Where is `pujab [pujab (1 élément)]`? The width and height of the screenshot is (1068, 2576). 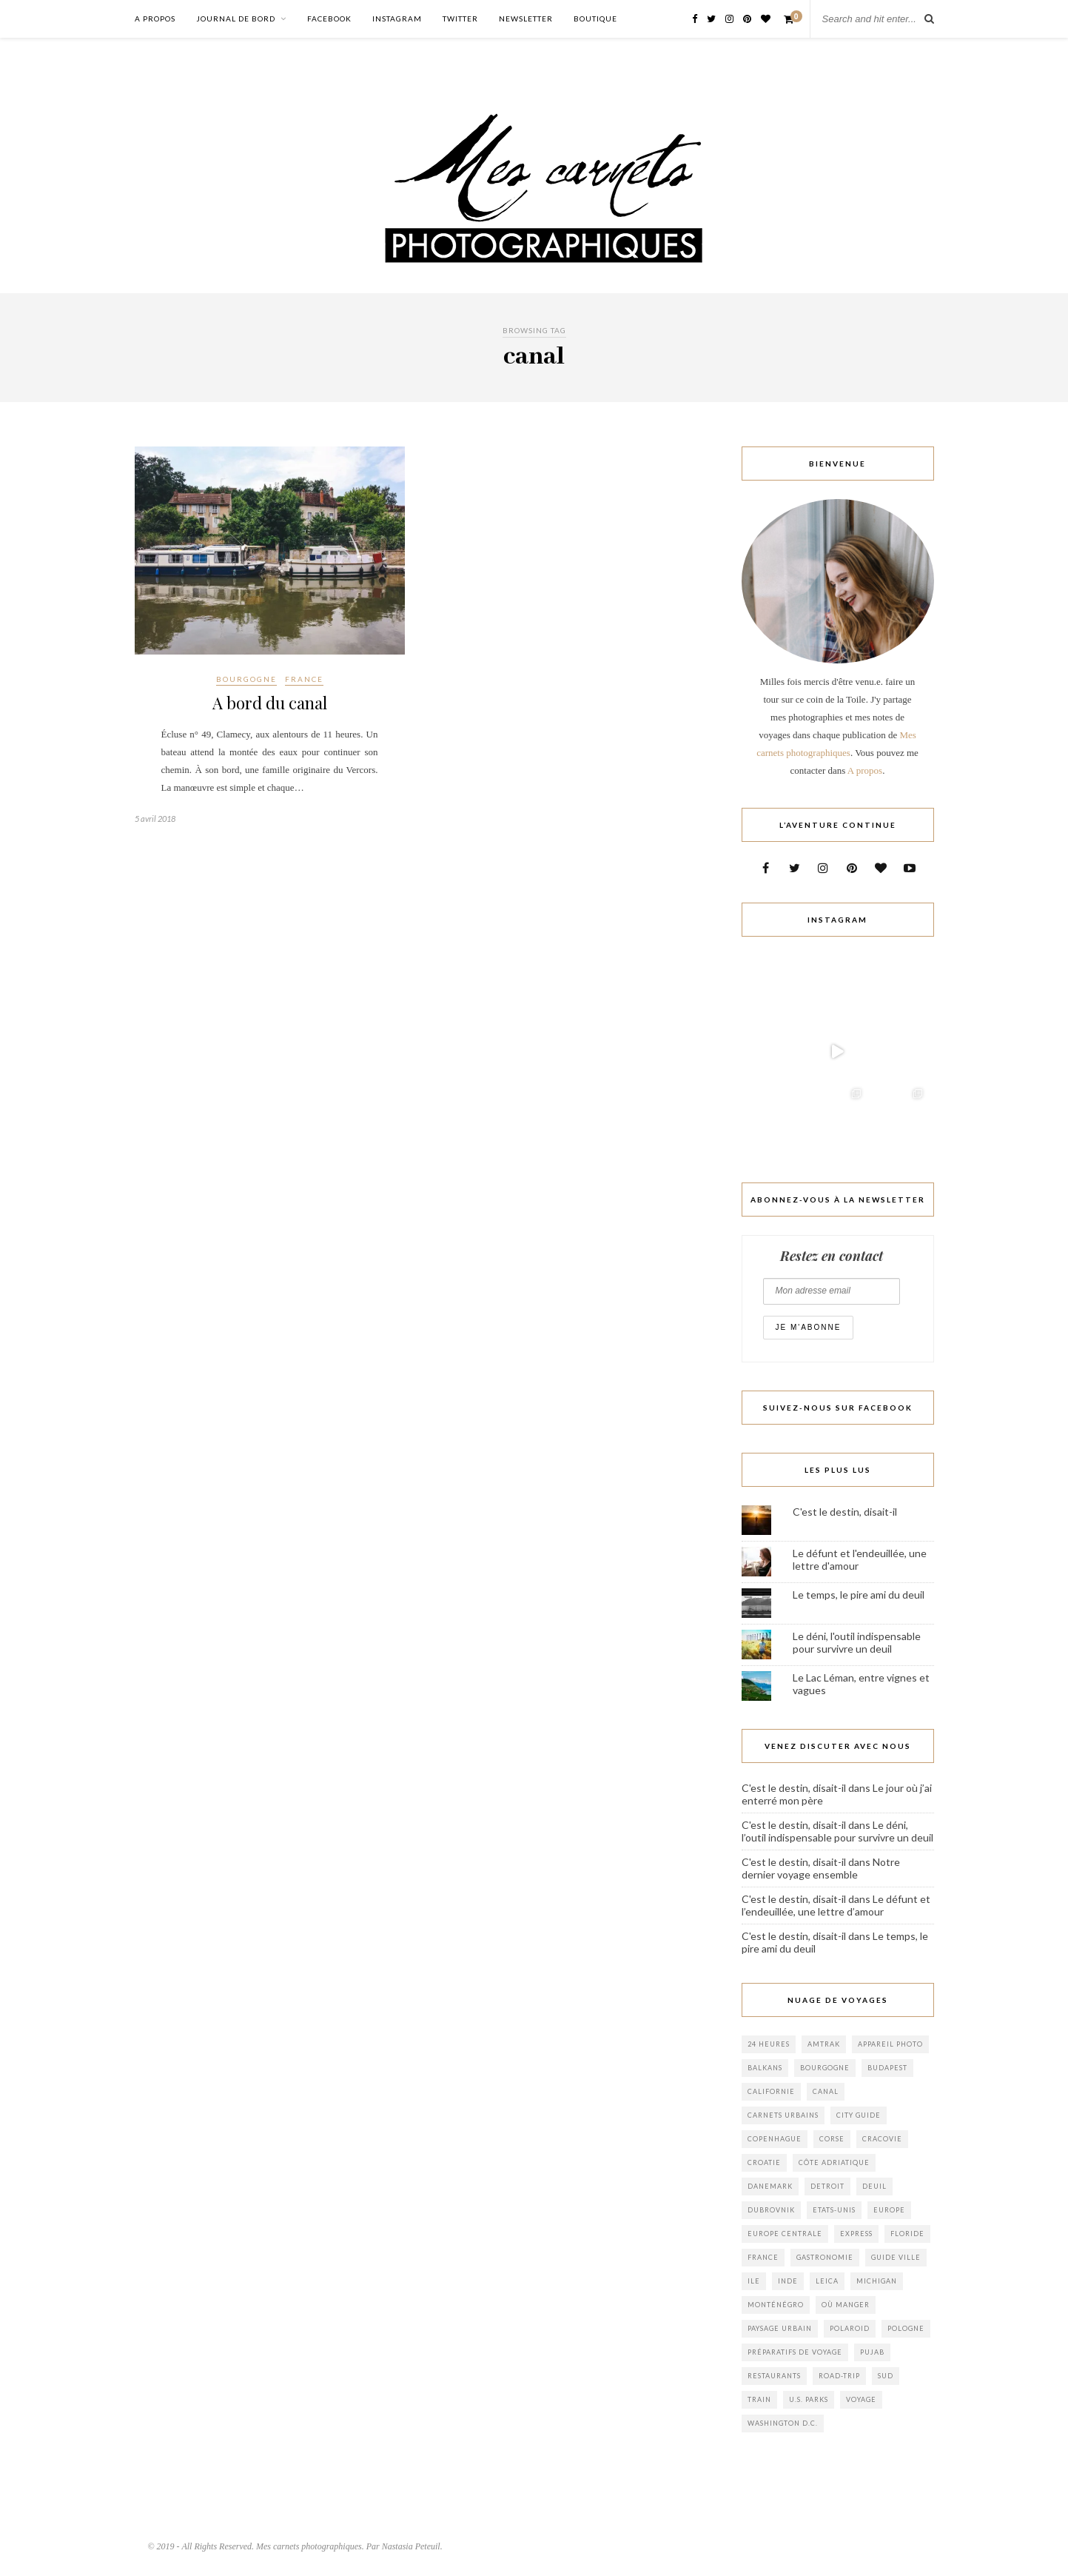 pujab [pujab (1 élément)] is located at coordinates (872, 2352).